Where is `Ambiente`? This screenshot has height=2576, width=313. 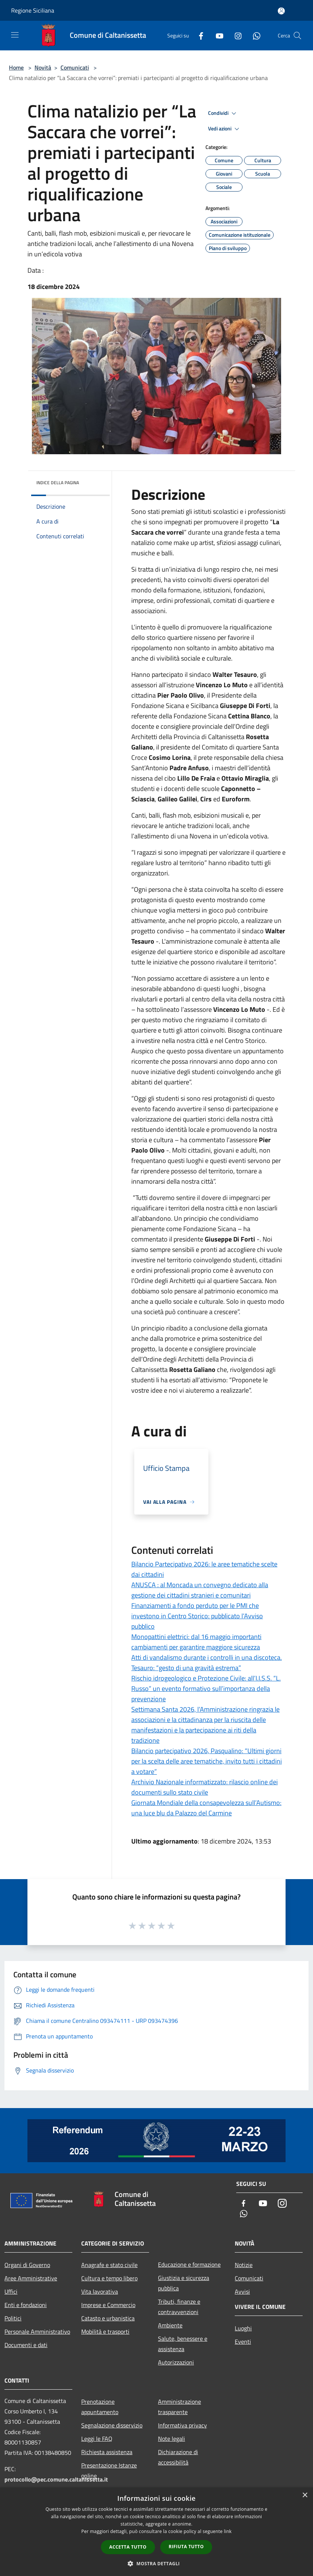 Ambiente is located at coordinates (170, 2325).